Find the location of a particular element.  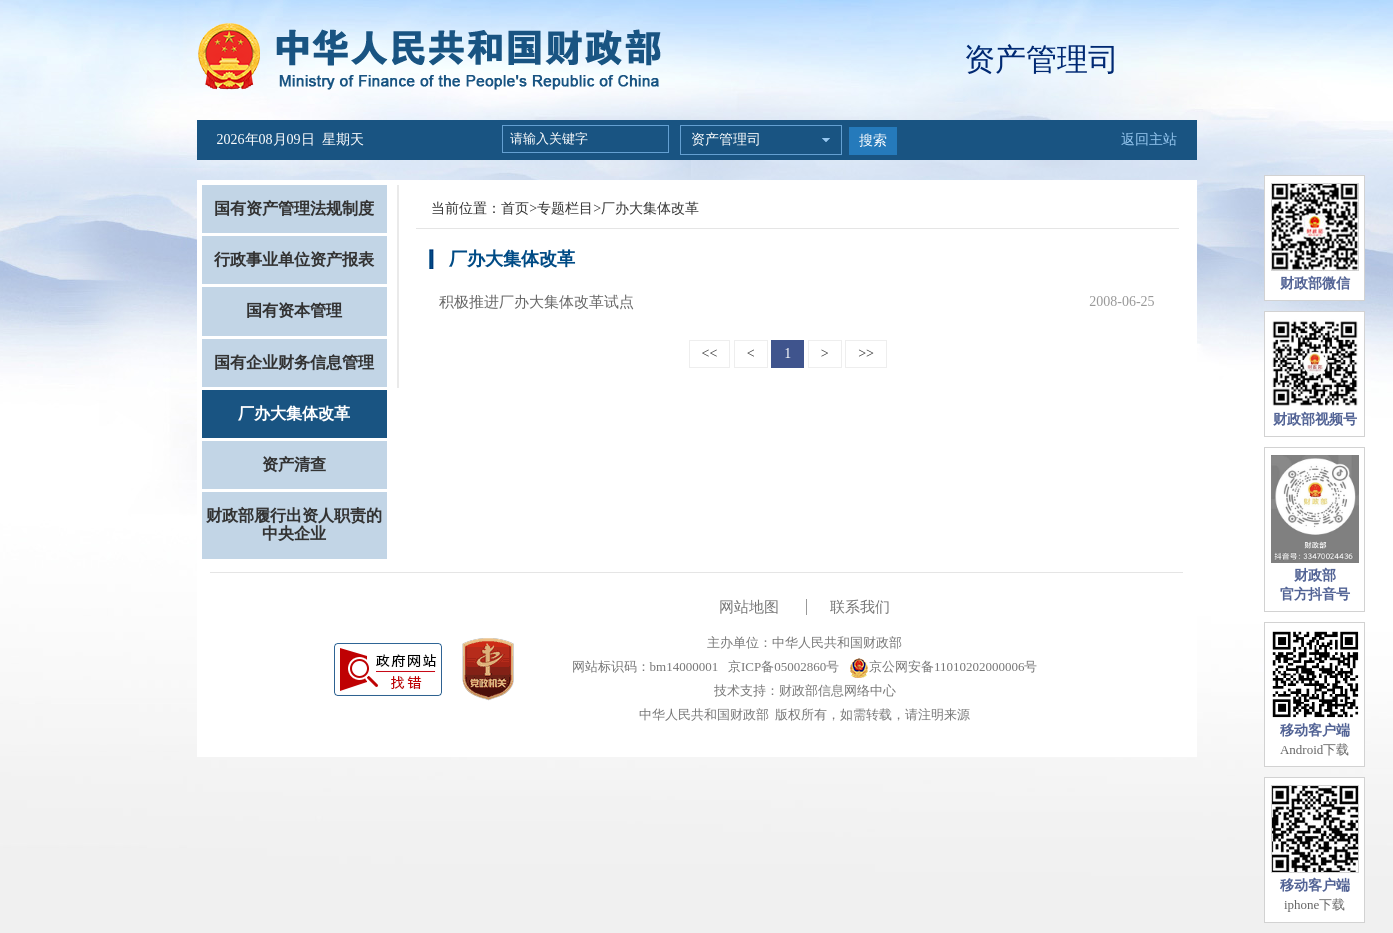

国有资产管理法规制度 is located at coordinates (294, 208).